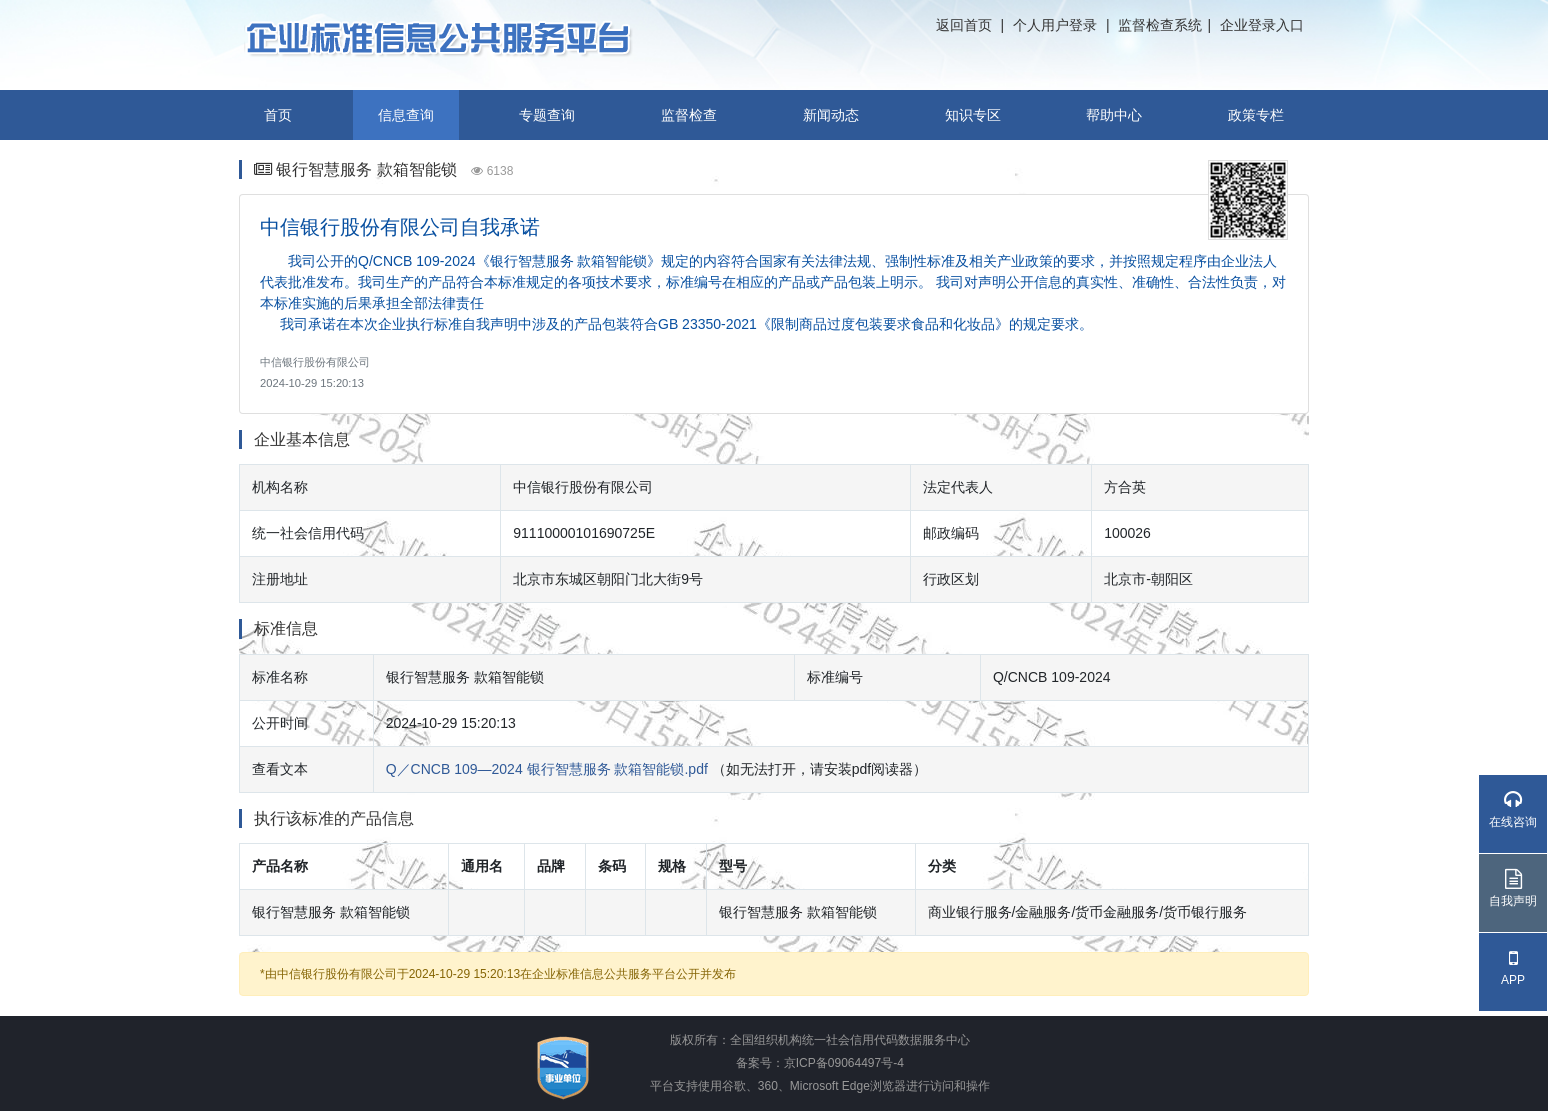  I want to click on 政策专栏, so click(1256, 115).